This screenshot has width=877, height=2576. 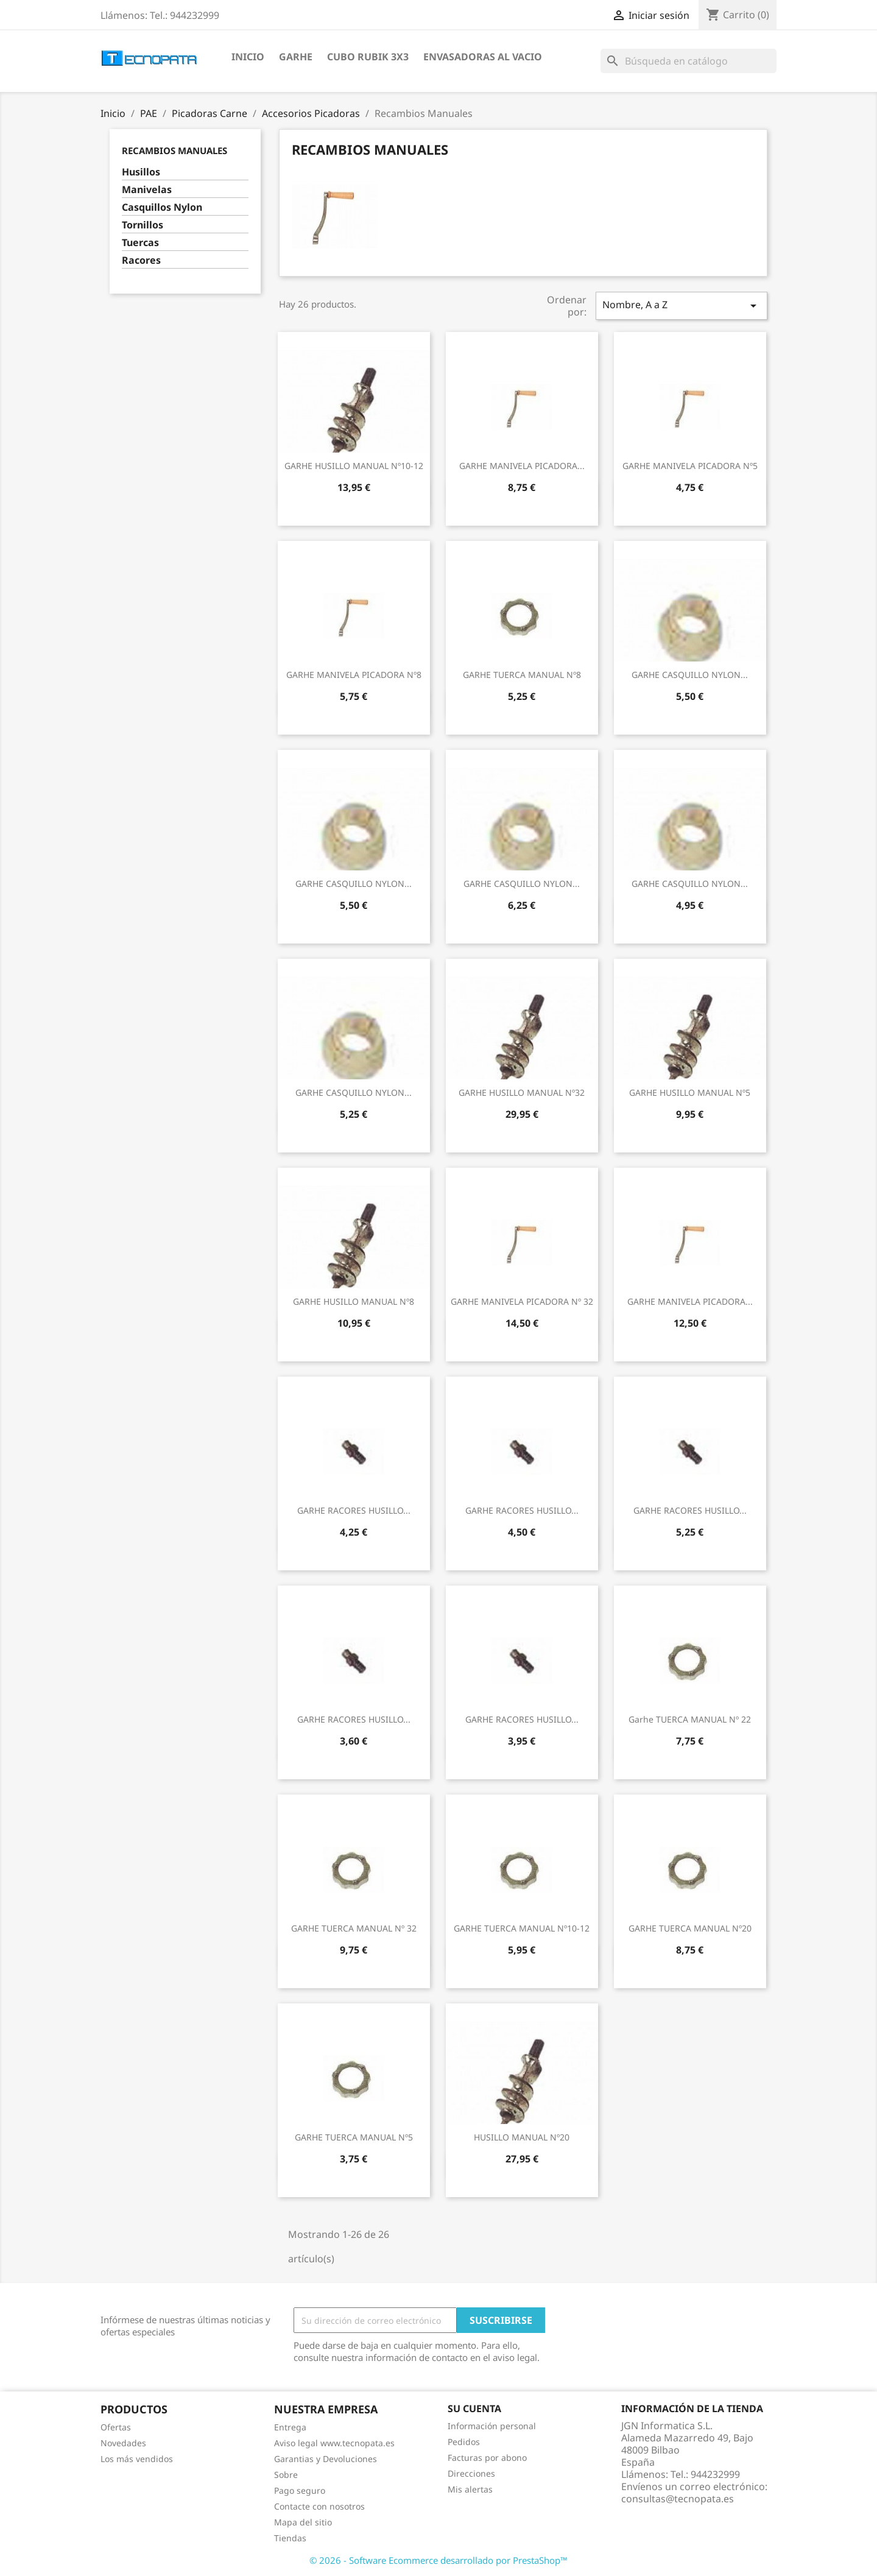 I want to click on Los más vendidos, so click(x=136, y=2459).